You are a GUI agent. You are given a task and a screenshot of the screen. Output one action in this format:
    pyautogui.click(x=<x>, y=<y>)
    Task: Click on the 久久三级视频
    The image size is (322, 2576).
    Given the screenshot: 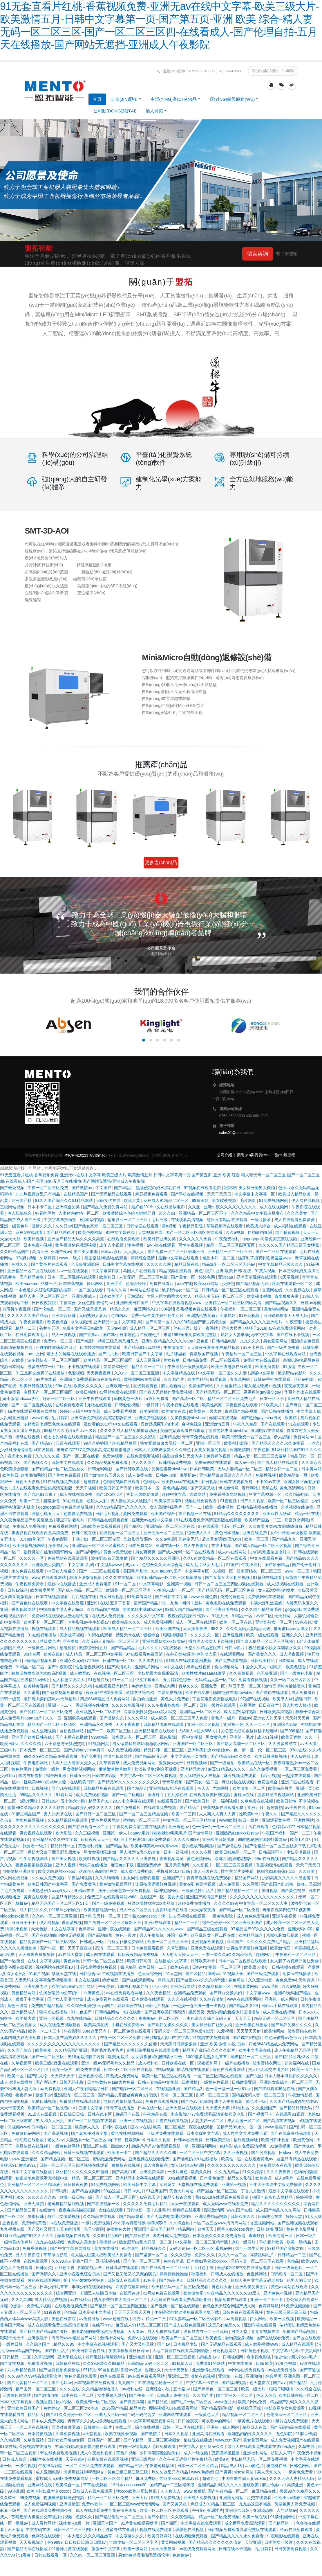 What is the action you would take?
    pyautogui.click(x=87, y=1833)
    